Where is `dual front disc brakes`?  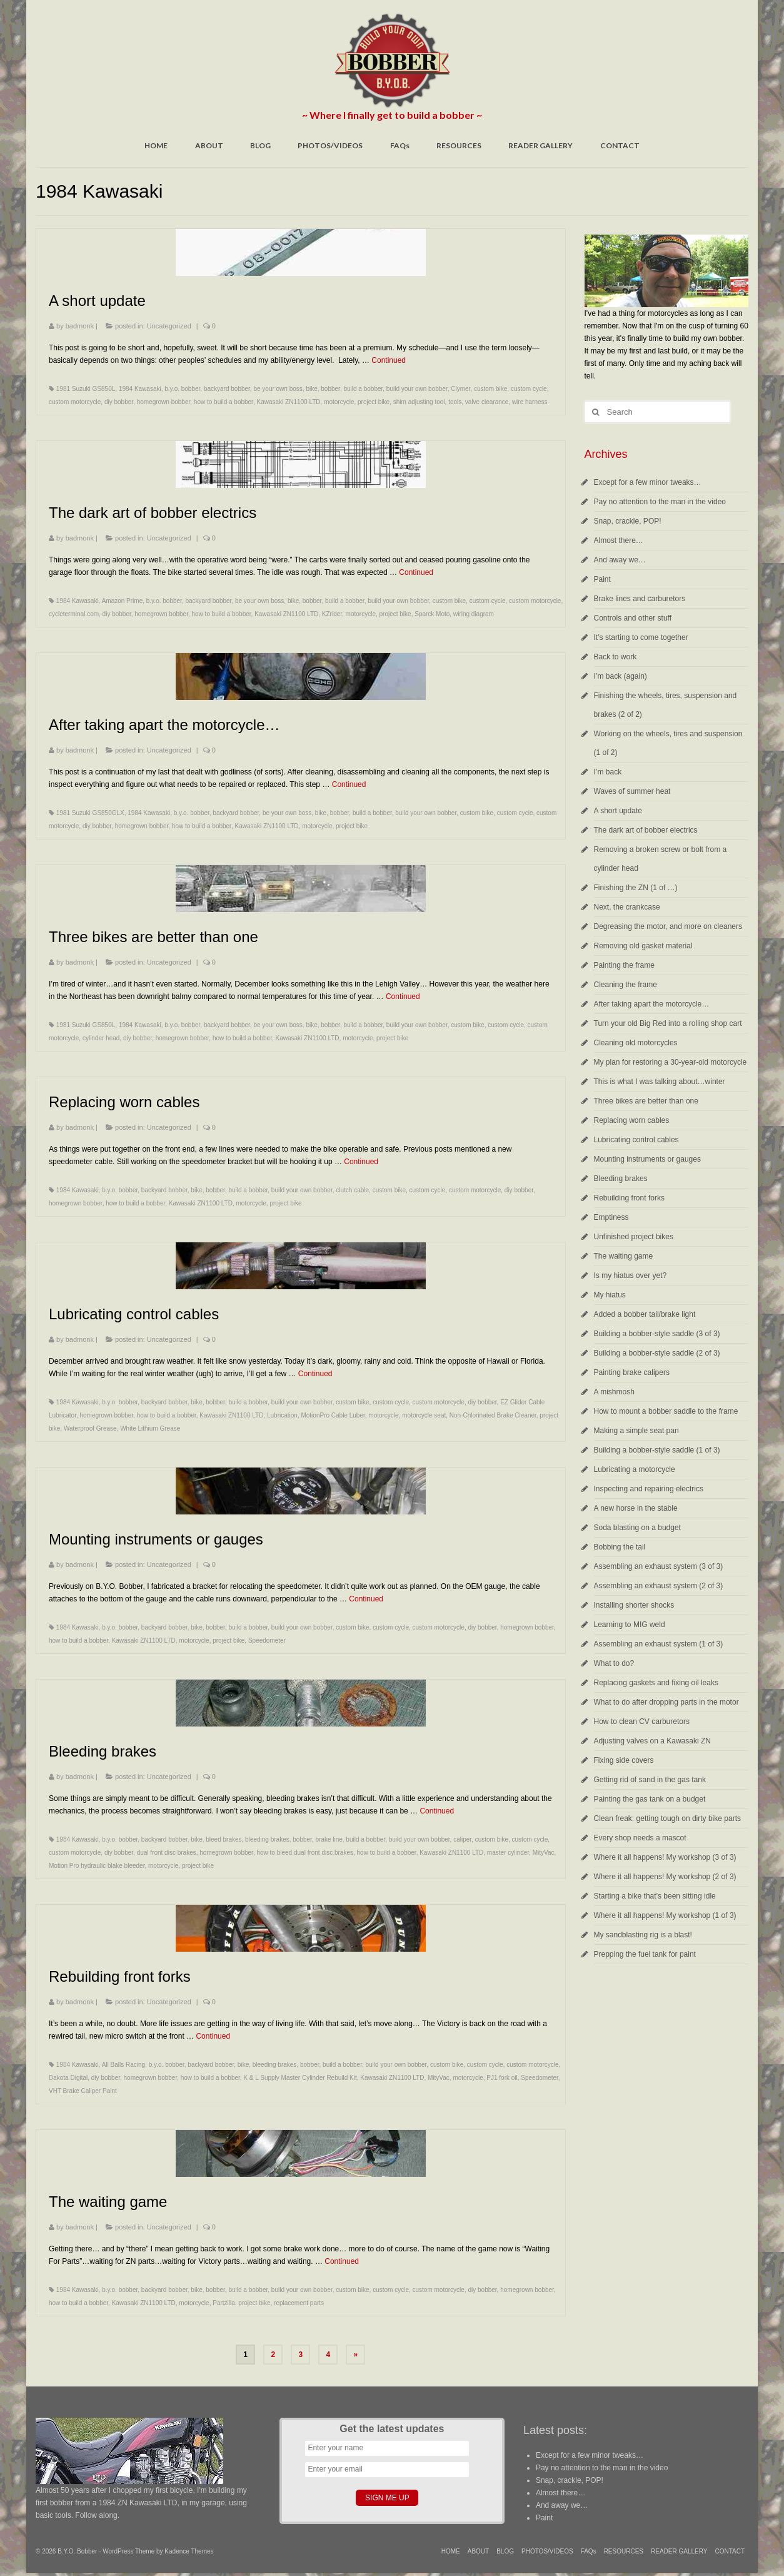
dual front disc brakes is located at coordinates (166, 1852).